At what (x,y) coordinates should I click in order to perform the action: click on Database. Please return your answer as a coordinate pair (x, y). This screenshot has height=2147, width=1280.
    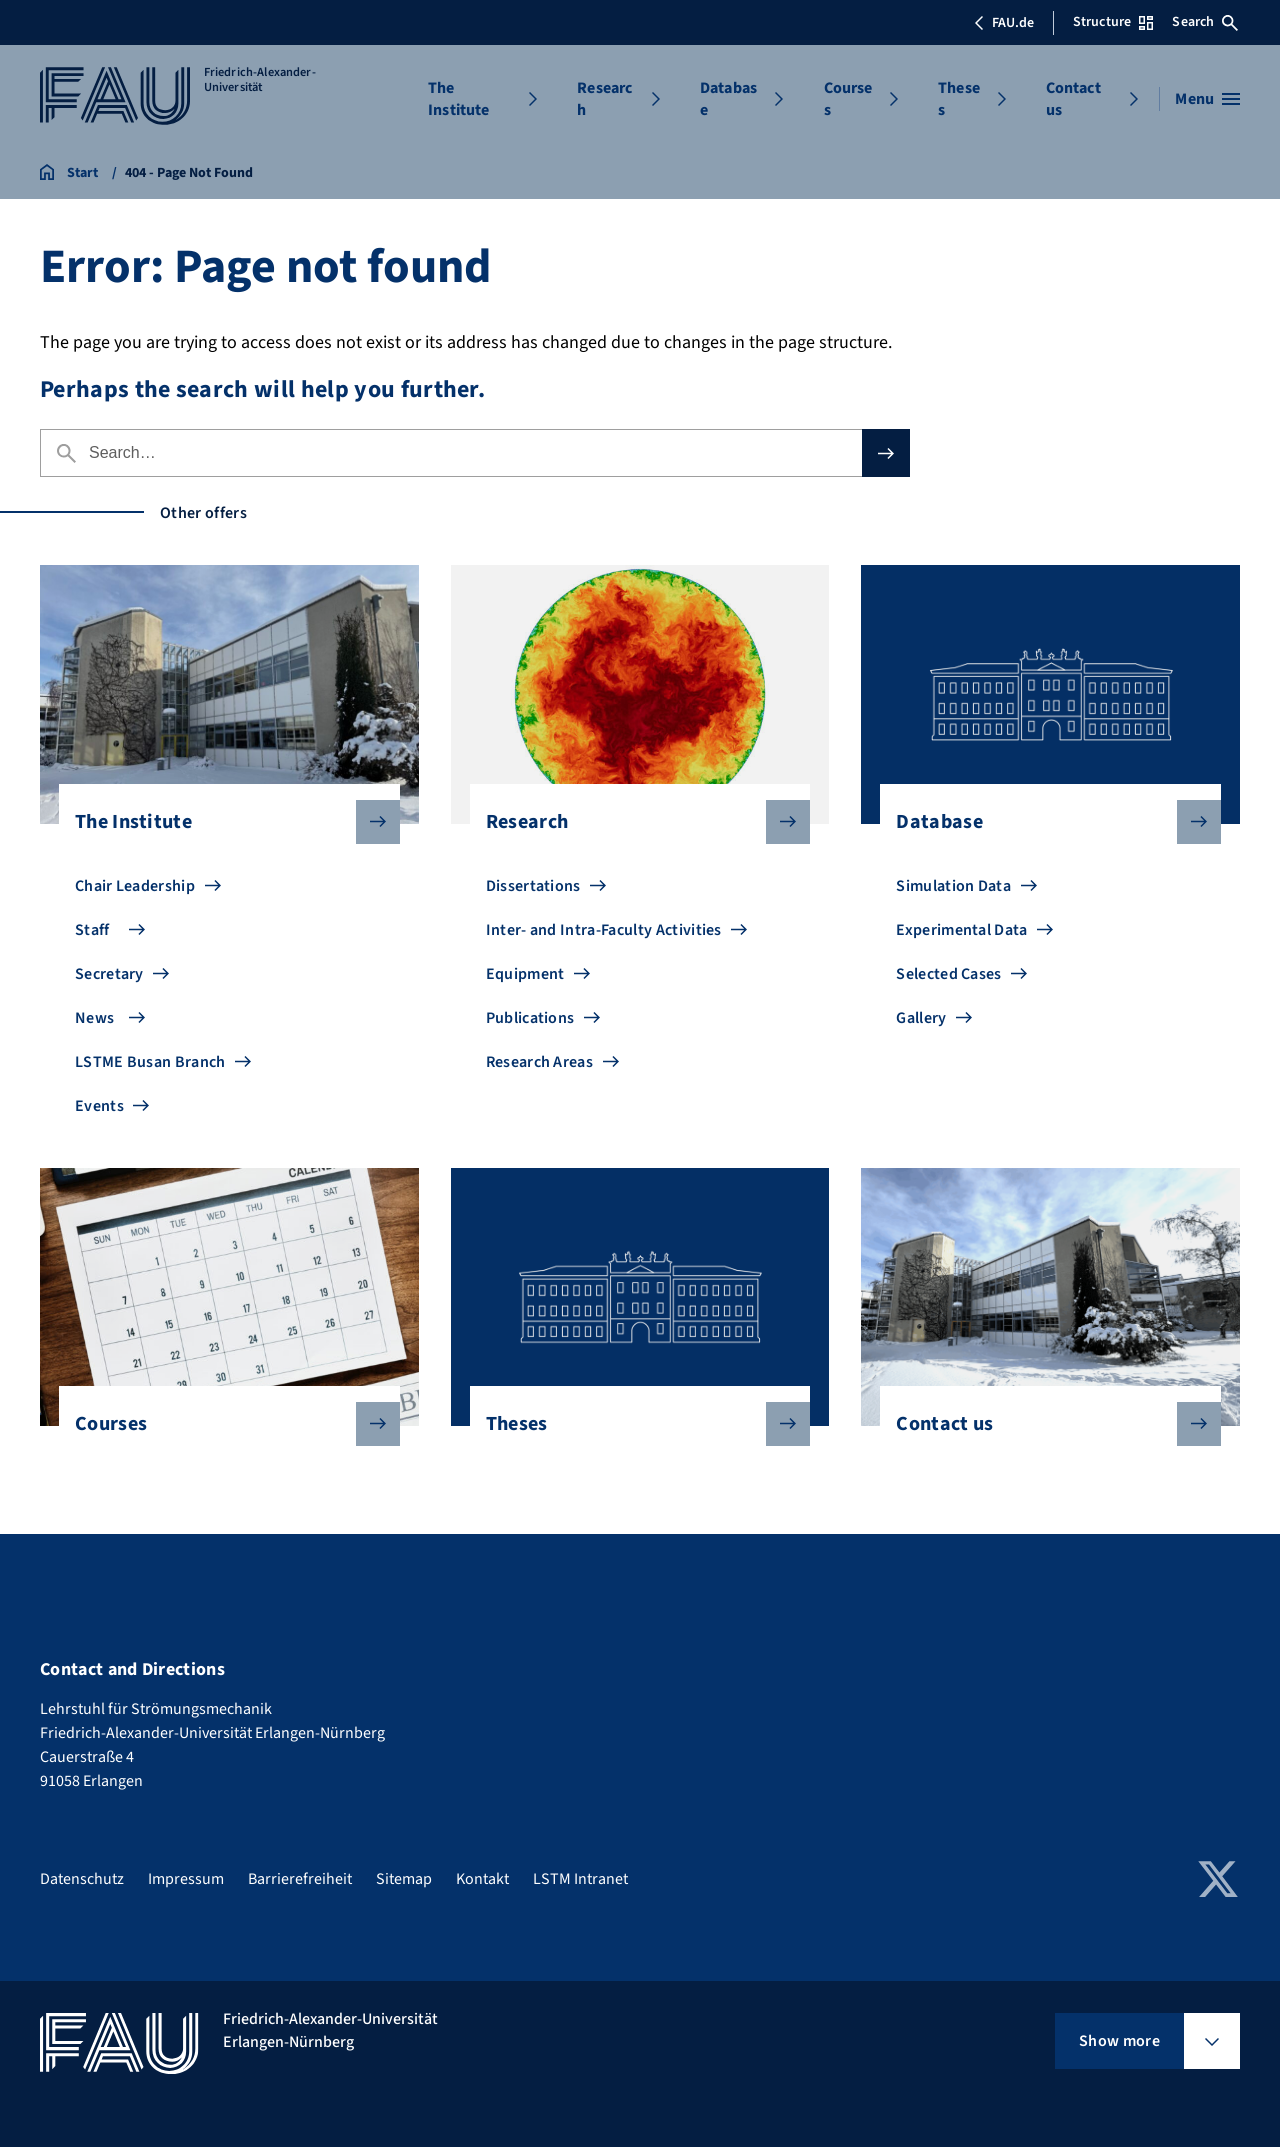
    Looking at the image, I should click on (728, 99).